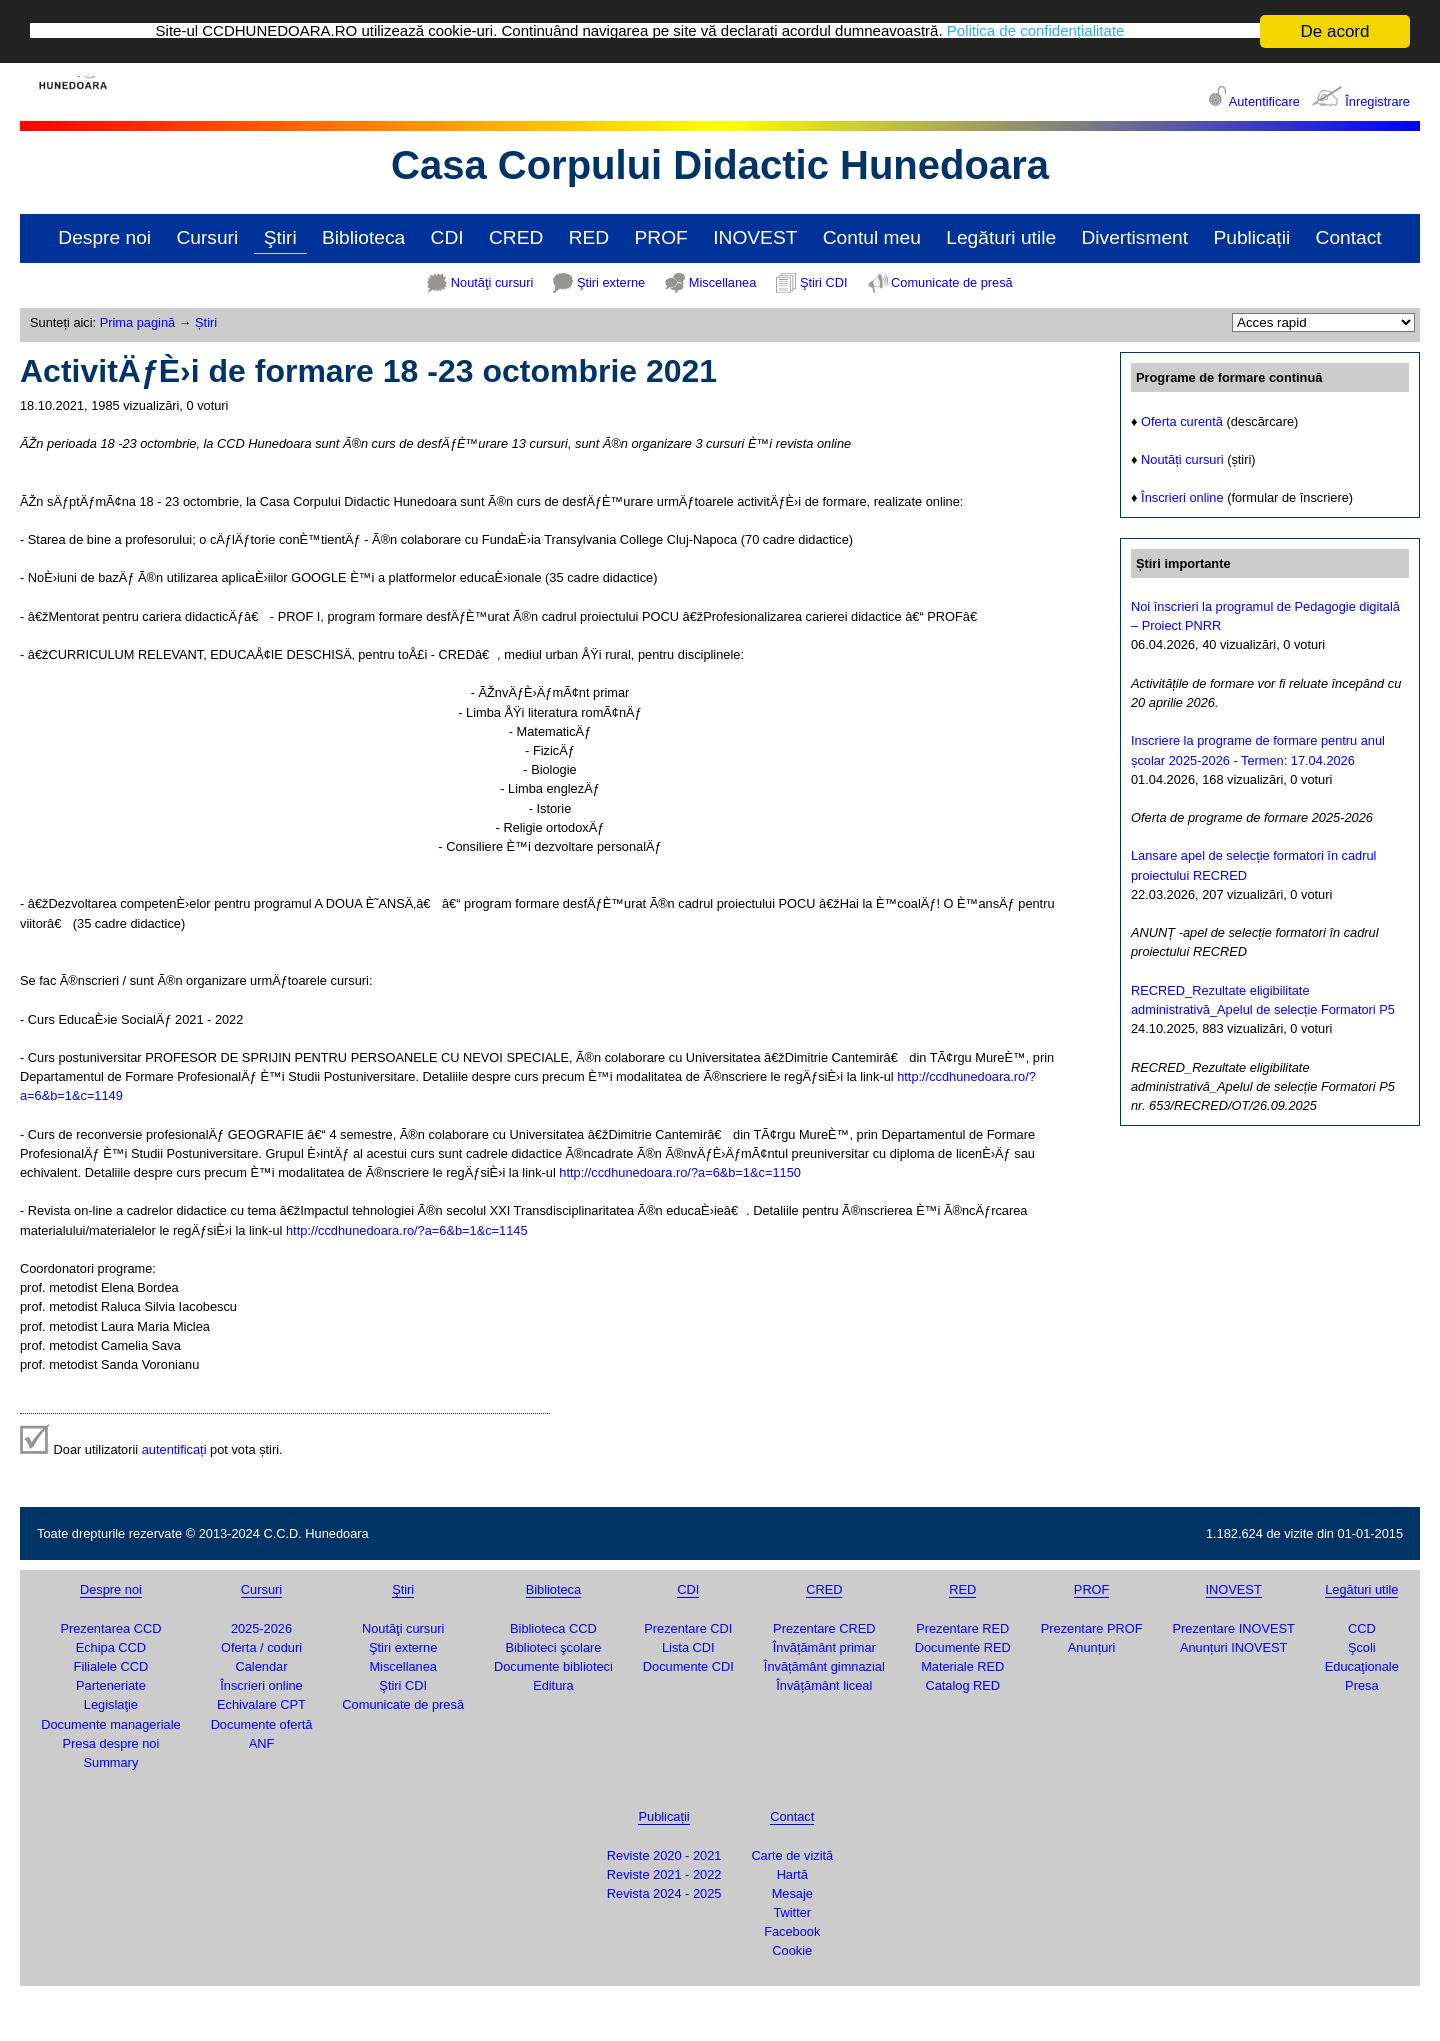 This screenshot has width=1440, height=2041. Describe the element at coordinates (110, 1627) in the screenshot. I see `Prezentarea CCD` at that location.